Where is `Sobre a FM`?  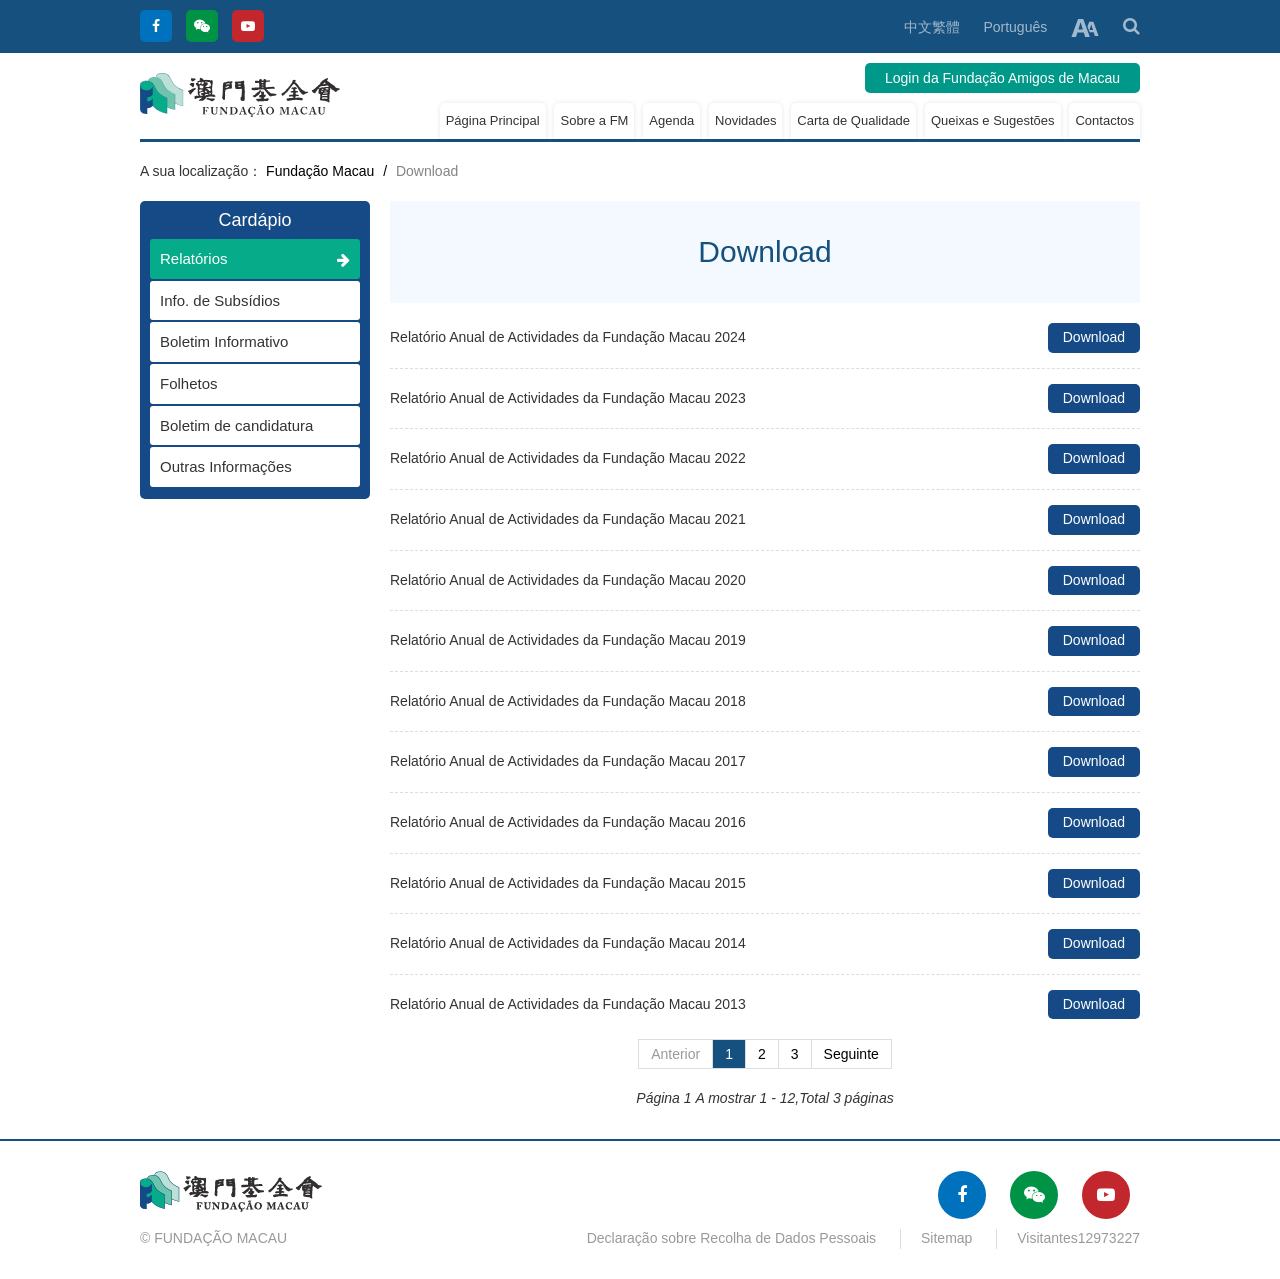 Sobre a FM is located at coordinates (594, 120).